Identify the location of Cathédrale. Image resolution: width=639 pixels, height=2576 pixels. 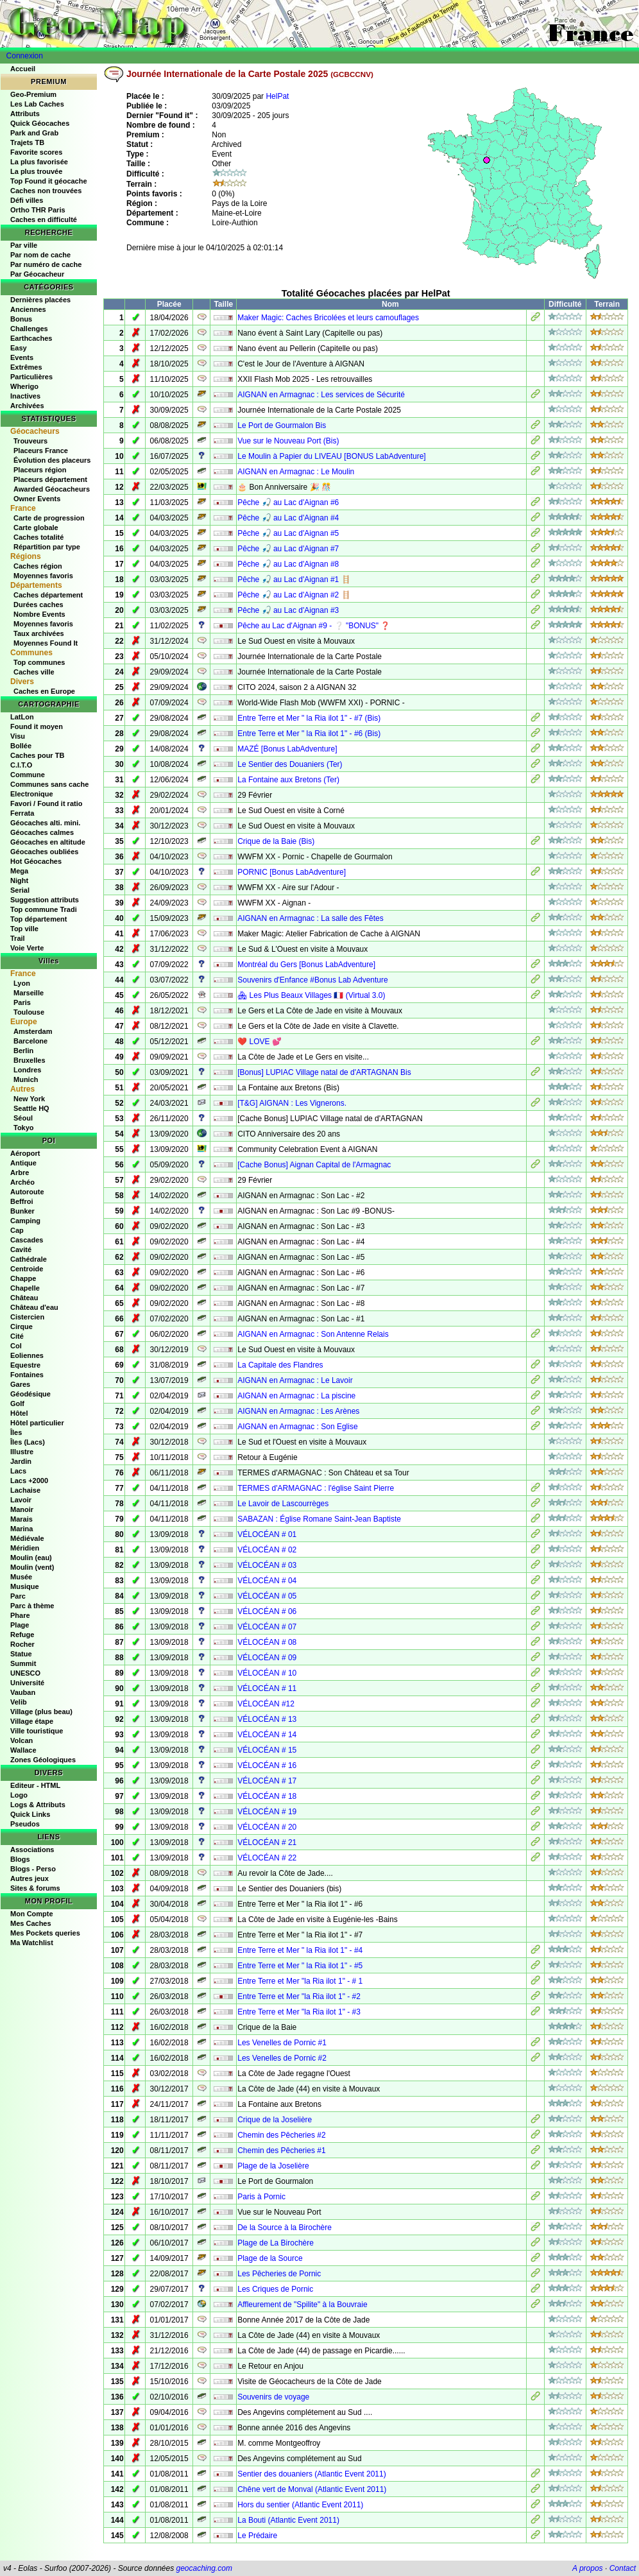
(28, 1259).